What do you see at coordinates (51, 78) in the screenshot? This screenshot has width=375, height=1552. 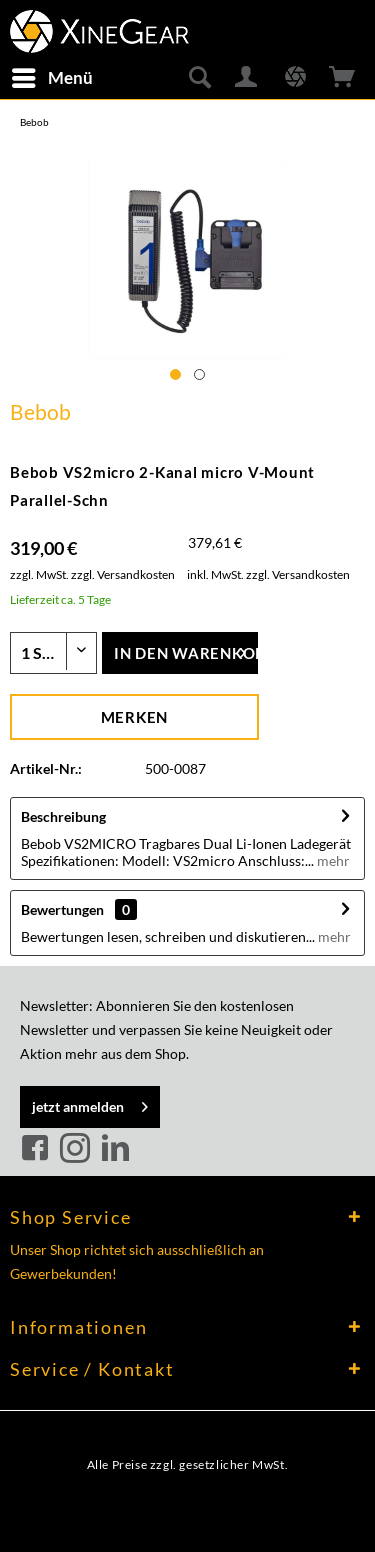 I see `[menuitem]` at bounding box center [51, 78].